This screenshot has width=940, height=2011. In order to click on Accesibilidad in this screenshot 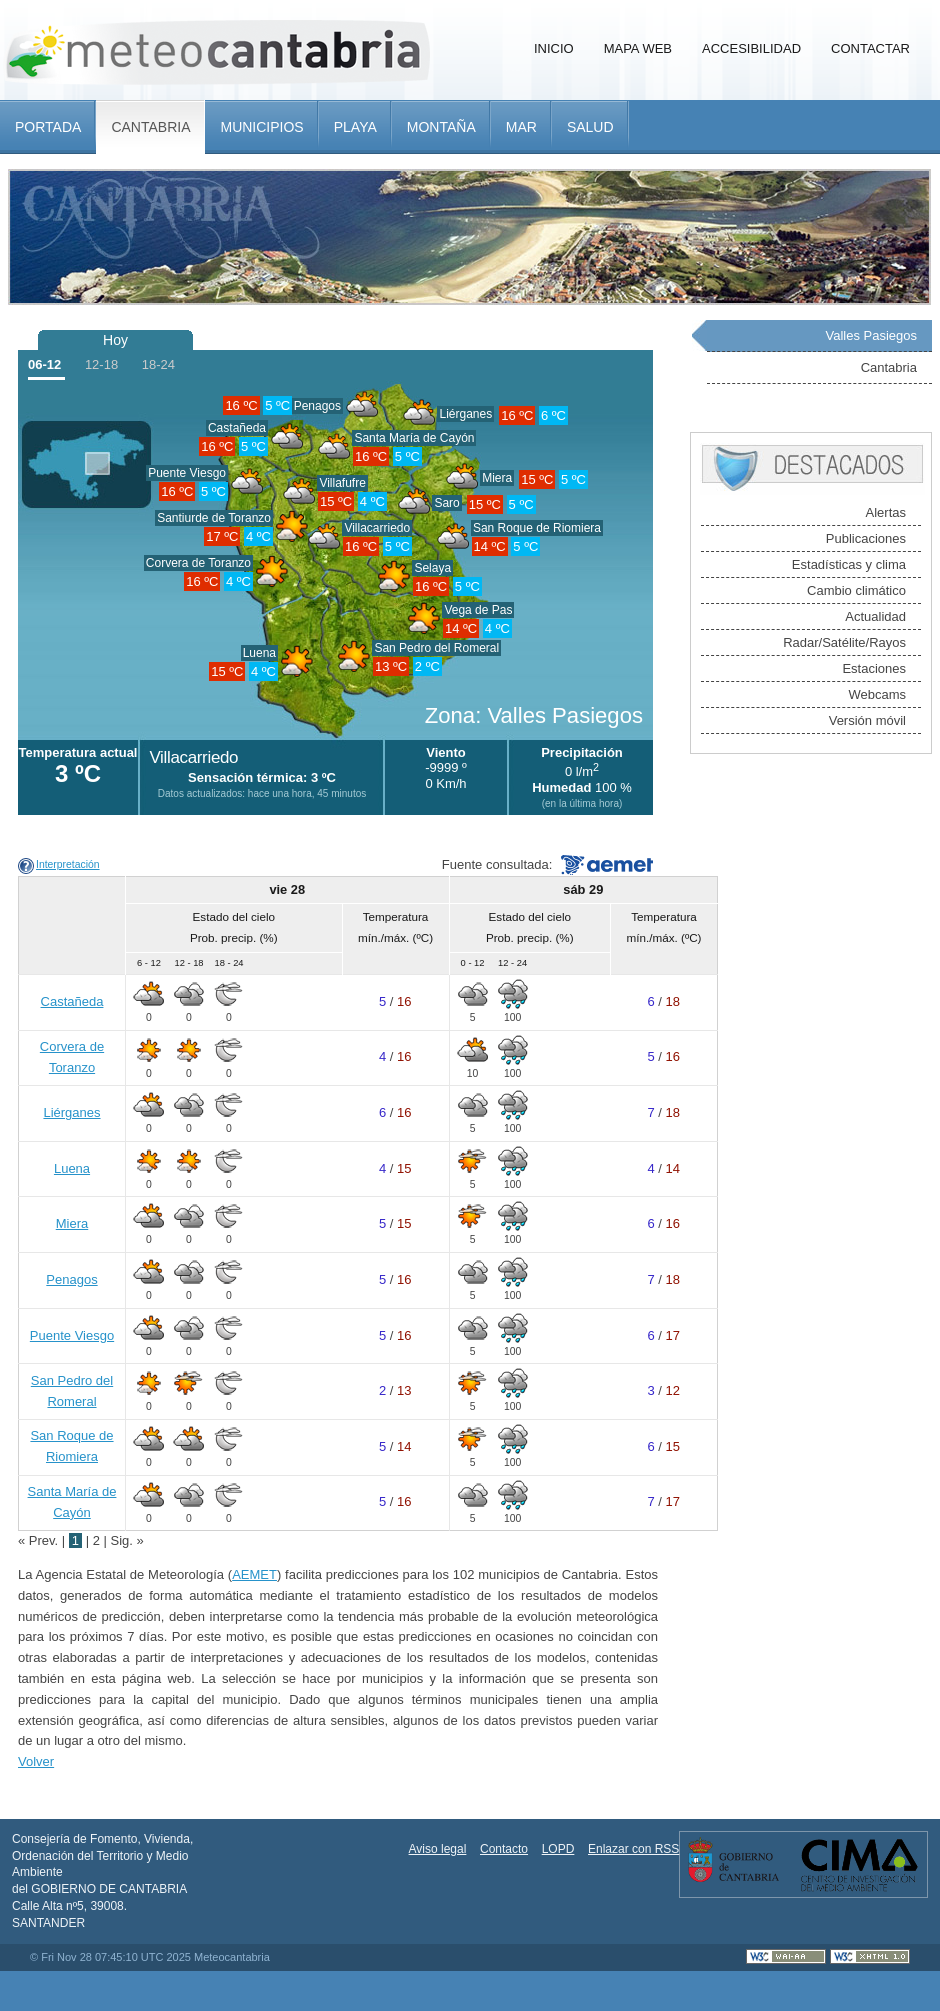, I will do `click(751, 48)`.